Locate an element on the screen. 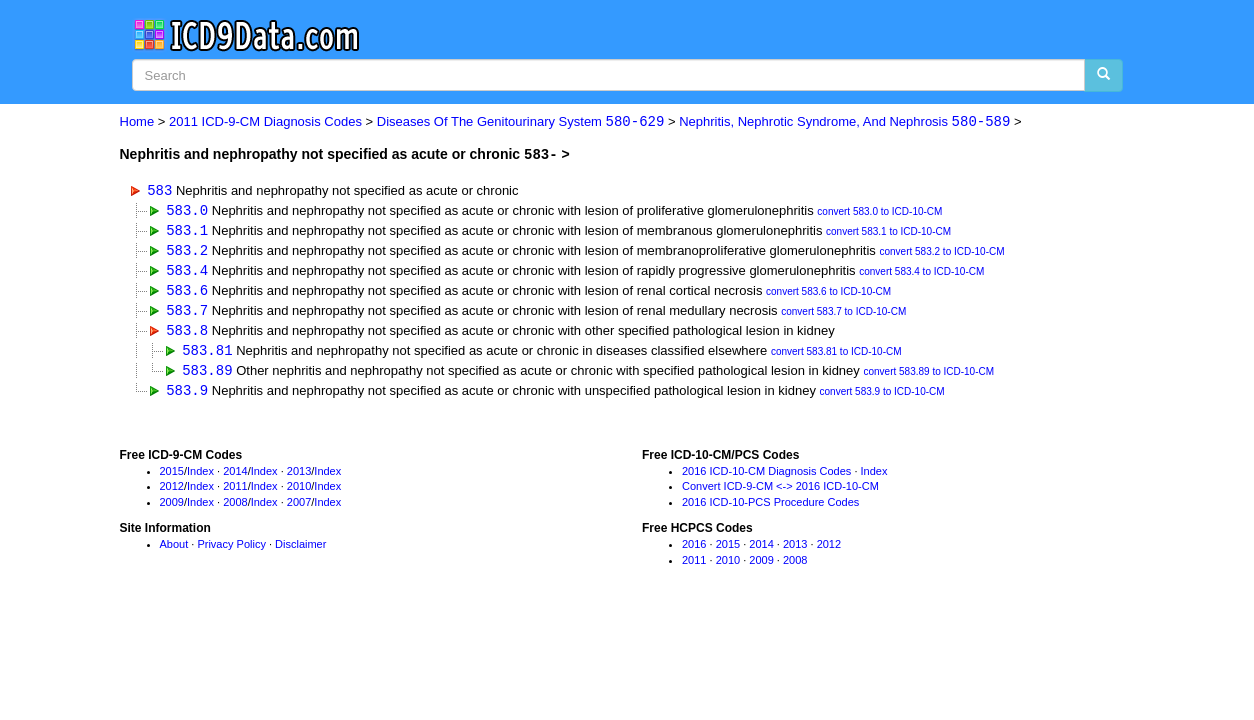 This screenshot has width=1254, height=720. 583.2 is located at coordinates (187, 251).